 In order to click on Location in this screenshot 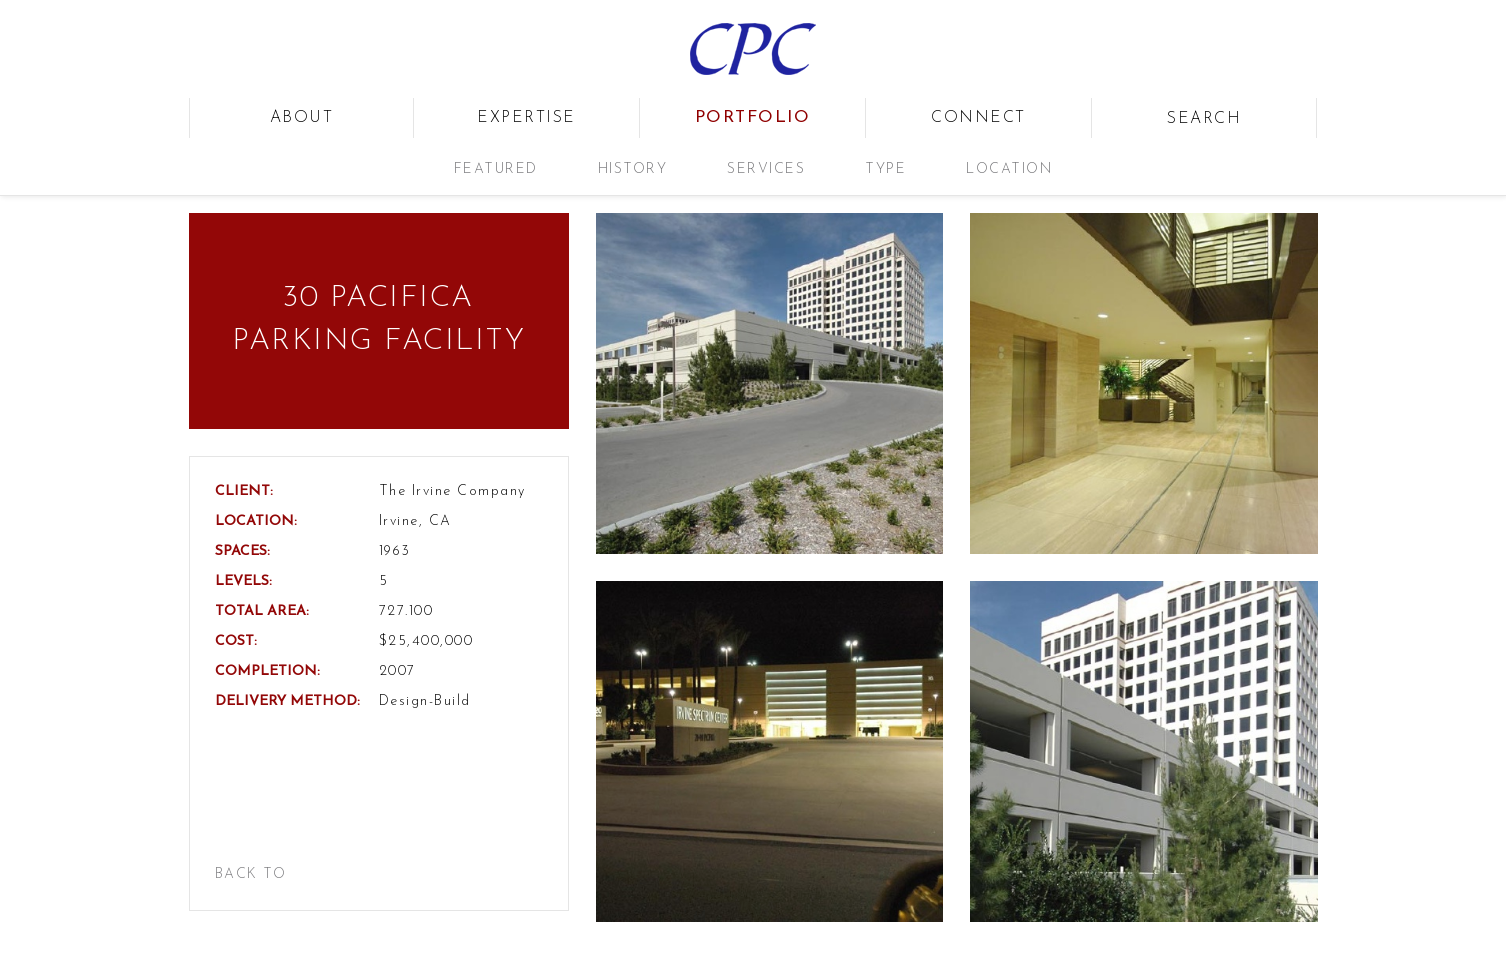, I will do `click(1009, 169)`.